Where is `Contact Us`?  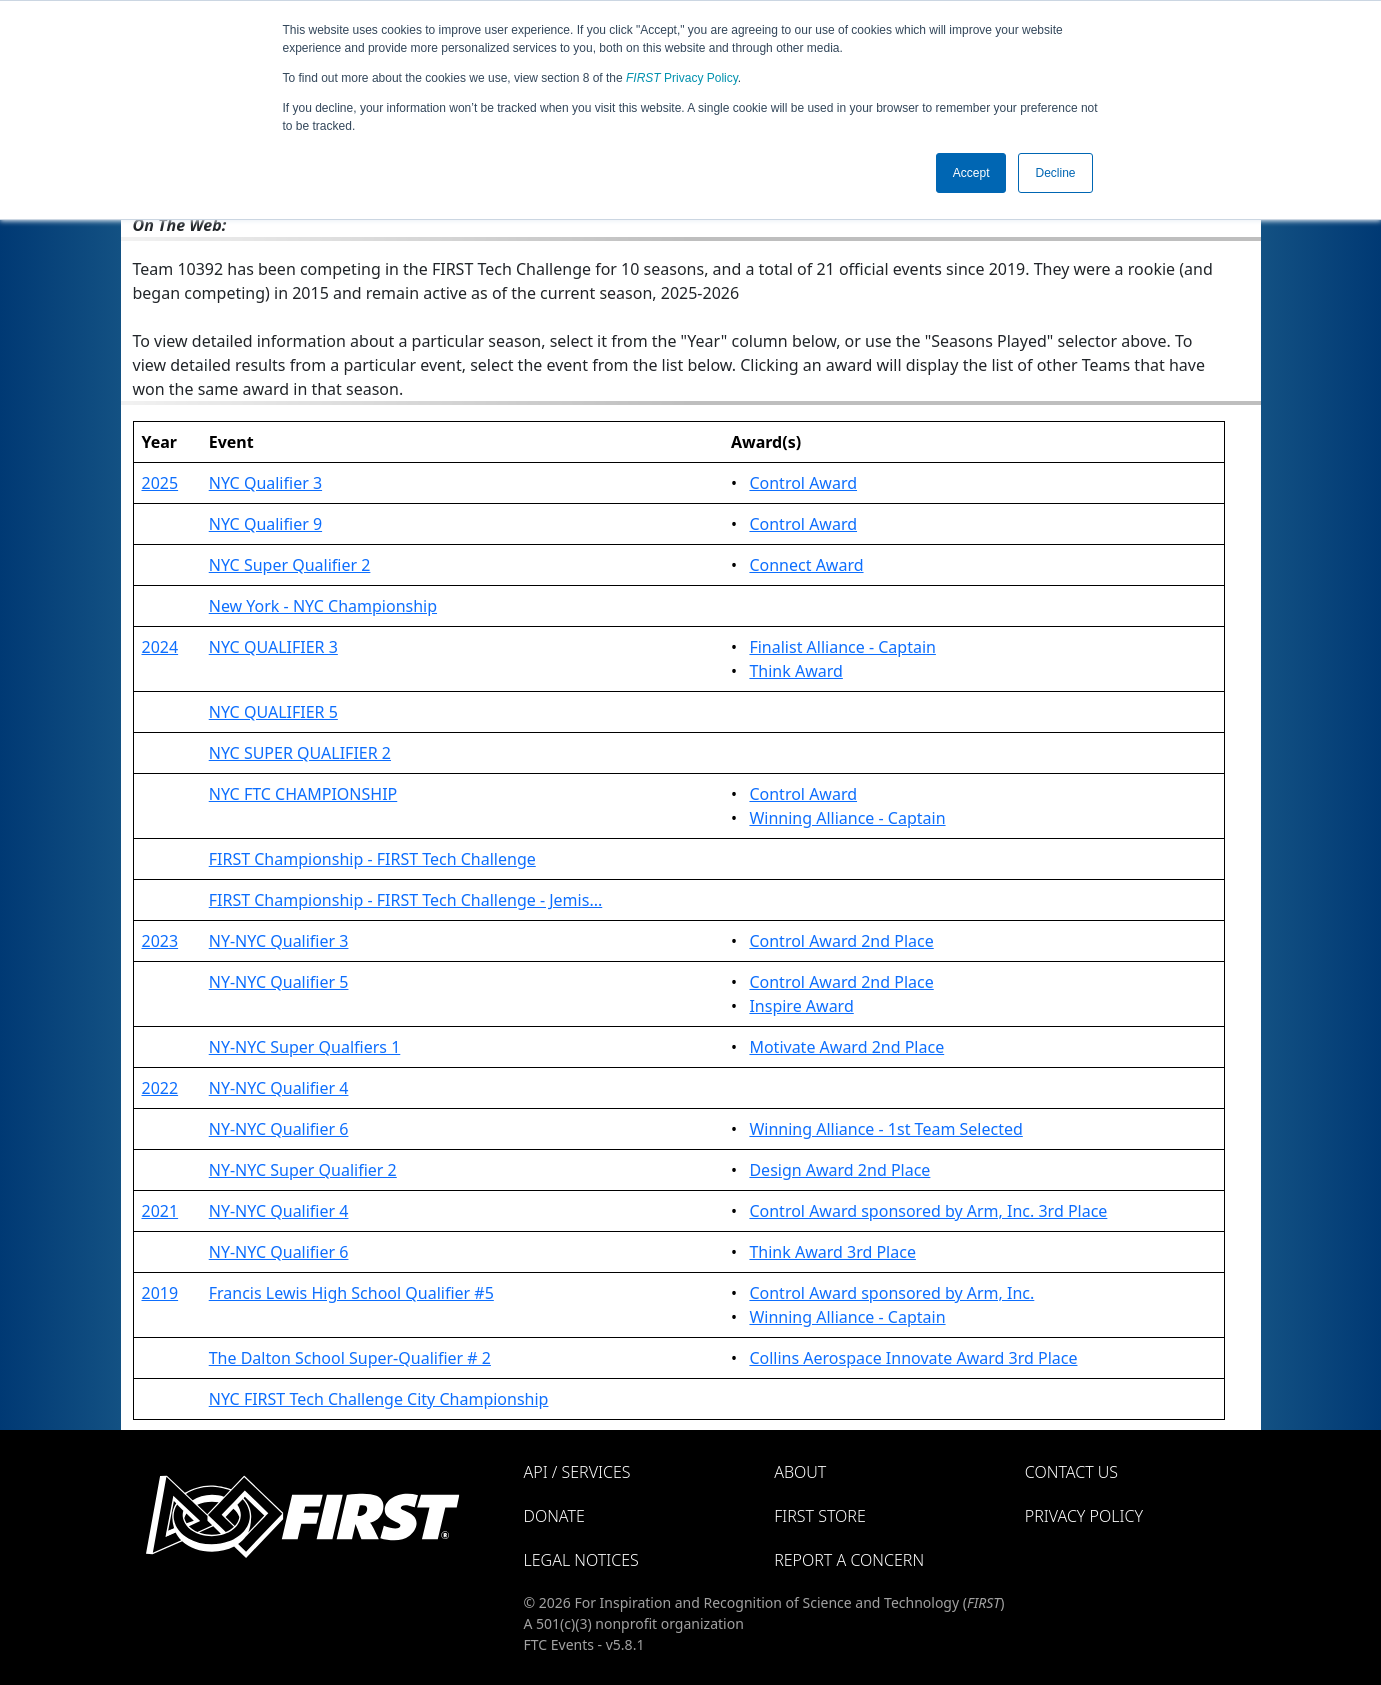
Contact Us is located at coordinates (1071, 1472).